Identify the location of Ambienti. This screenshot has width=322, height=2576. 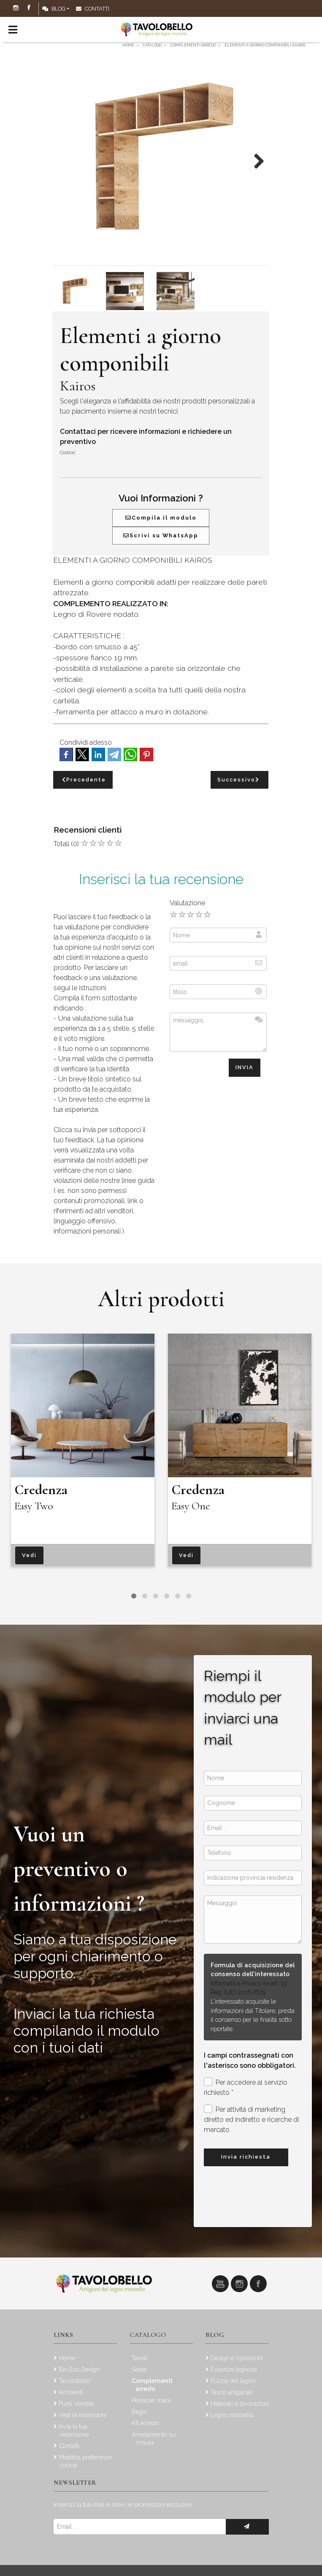
(71, 2392).